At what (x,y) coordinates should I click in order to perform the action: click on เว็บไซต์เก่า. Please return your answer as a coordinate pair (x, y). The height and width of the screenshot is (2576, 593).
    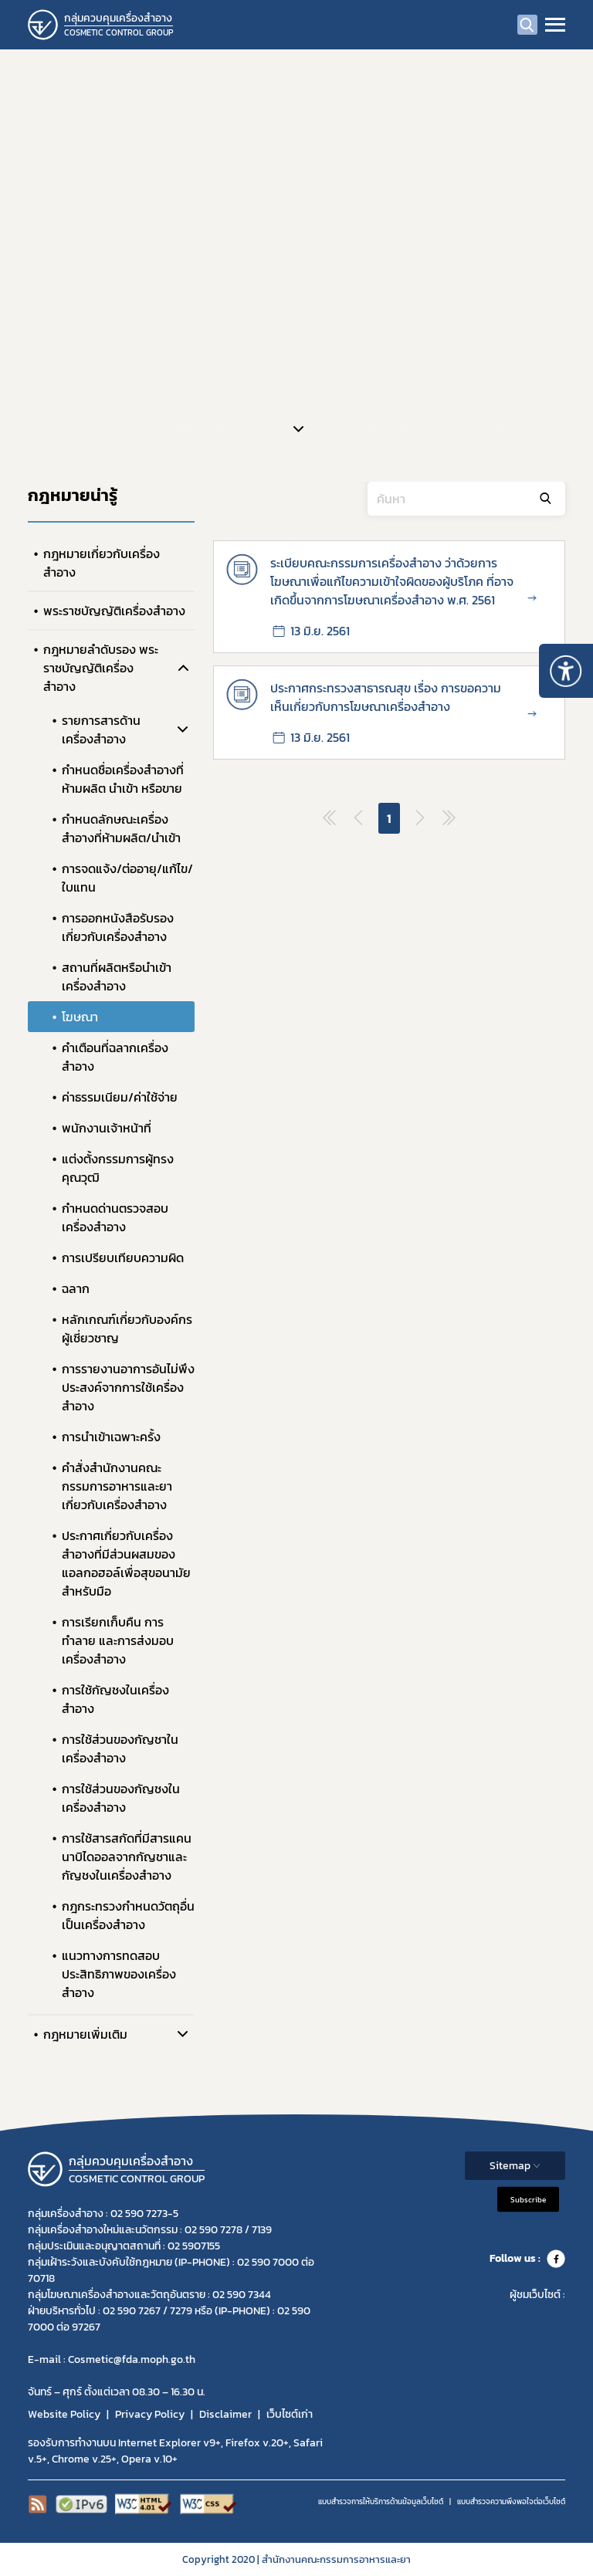
    Looking at the image, I should click on (289, 2414).